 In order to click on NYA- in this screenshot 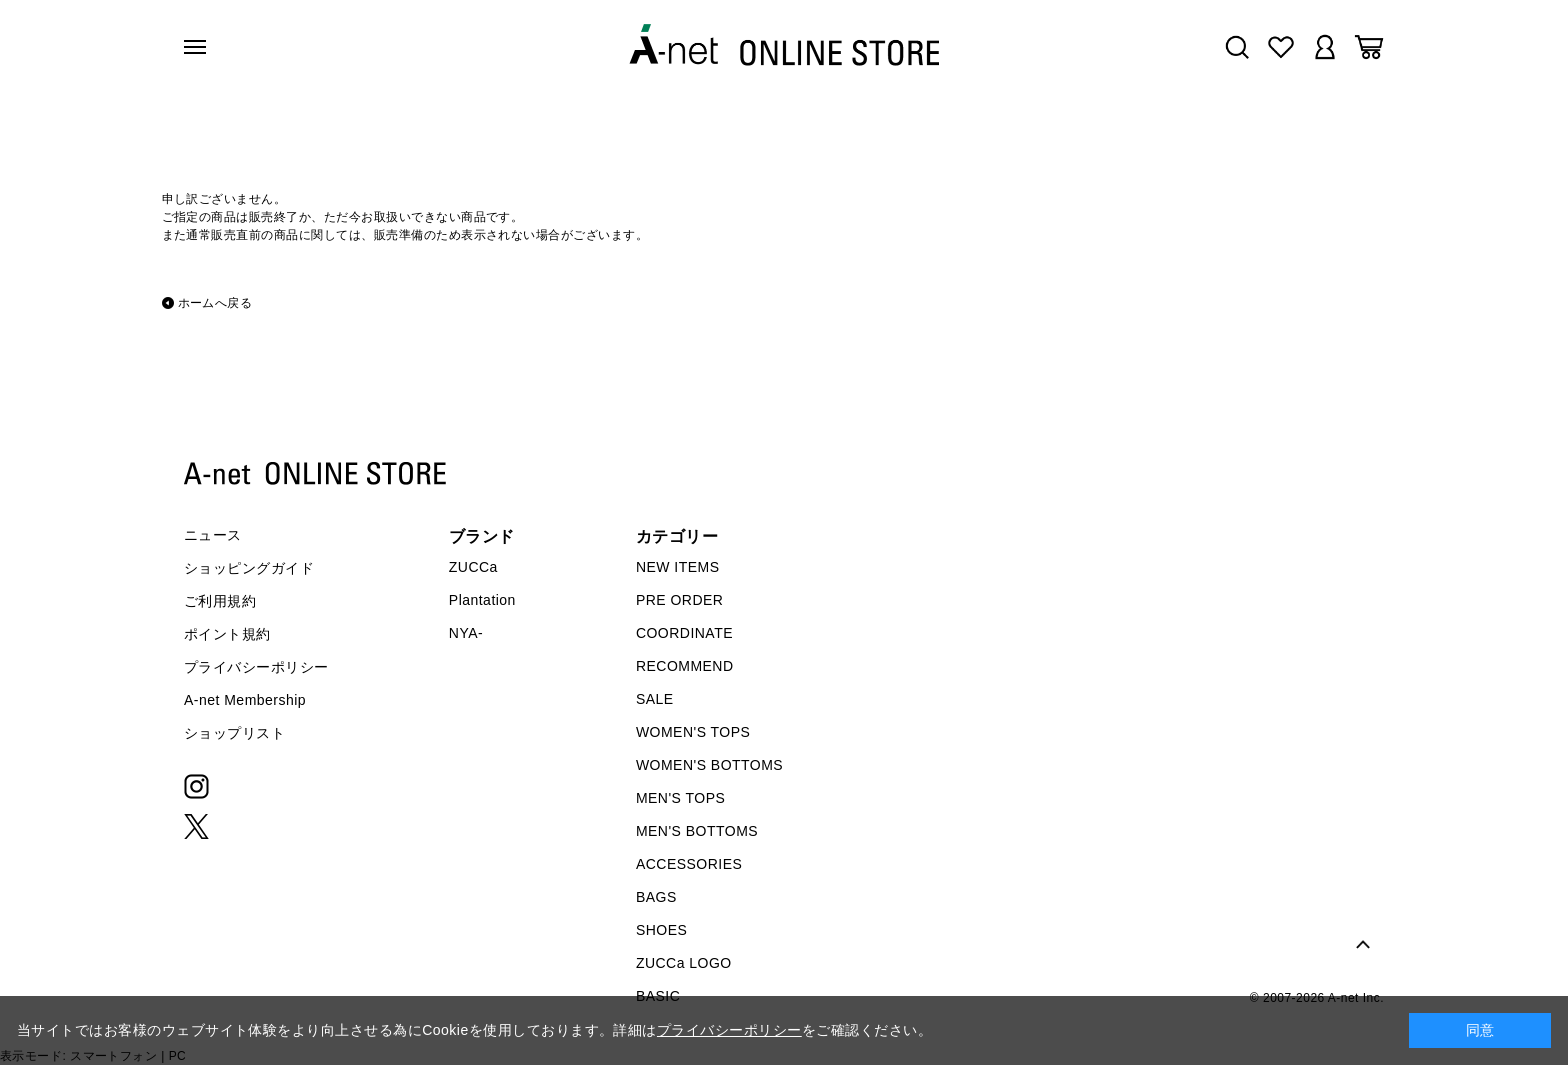, I will do `click(466, 633)`.